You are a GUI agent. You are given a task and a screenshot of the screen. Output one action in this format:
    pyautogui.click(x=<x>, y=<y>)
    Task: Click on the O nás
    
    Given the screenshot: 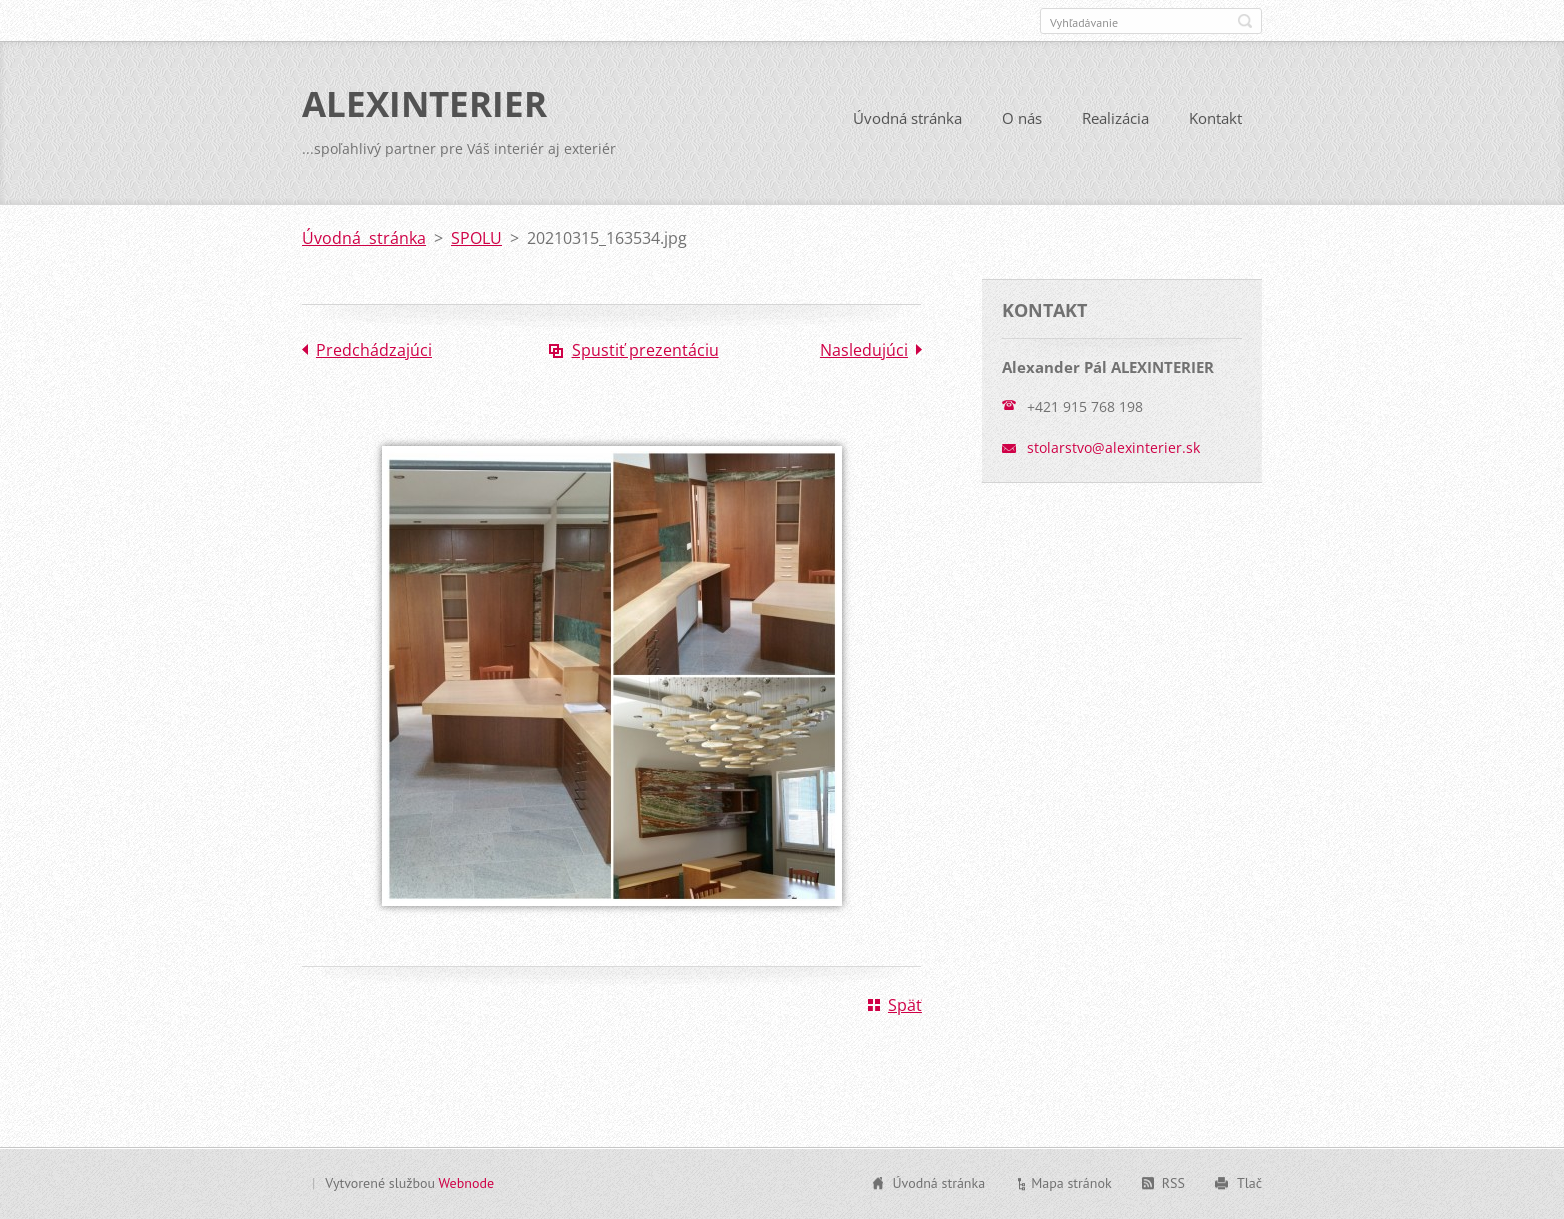 What is the action you would take?
    pyautogui.click(x=1022, y=118)
    